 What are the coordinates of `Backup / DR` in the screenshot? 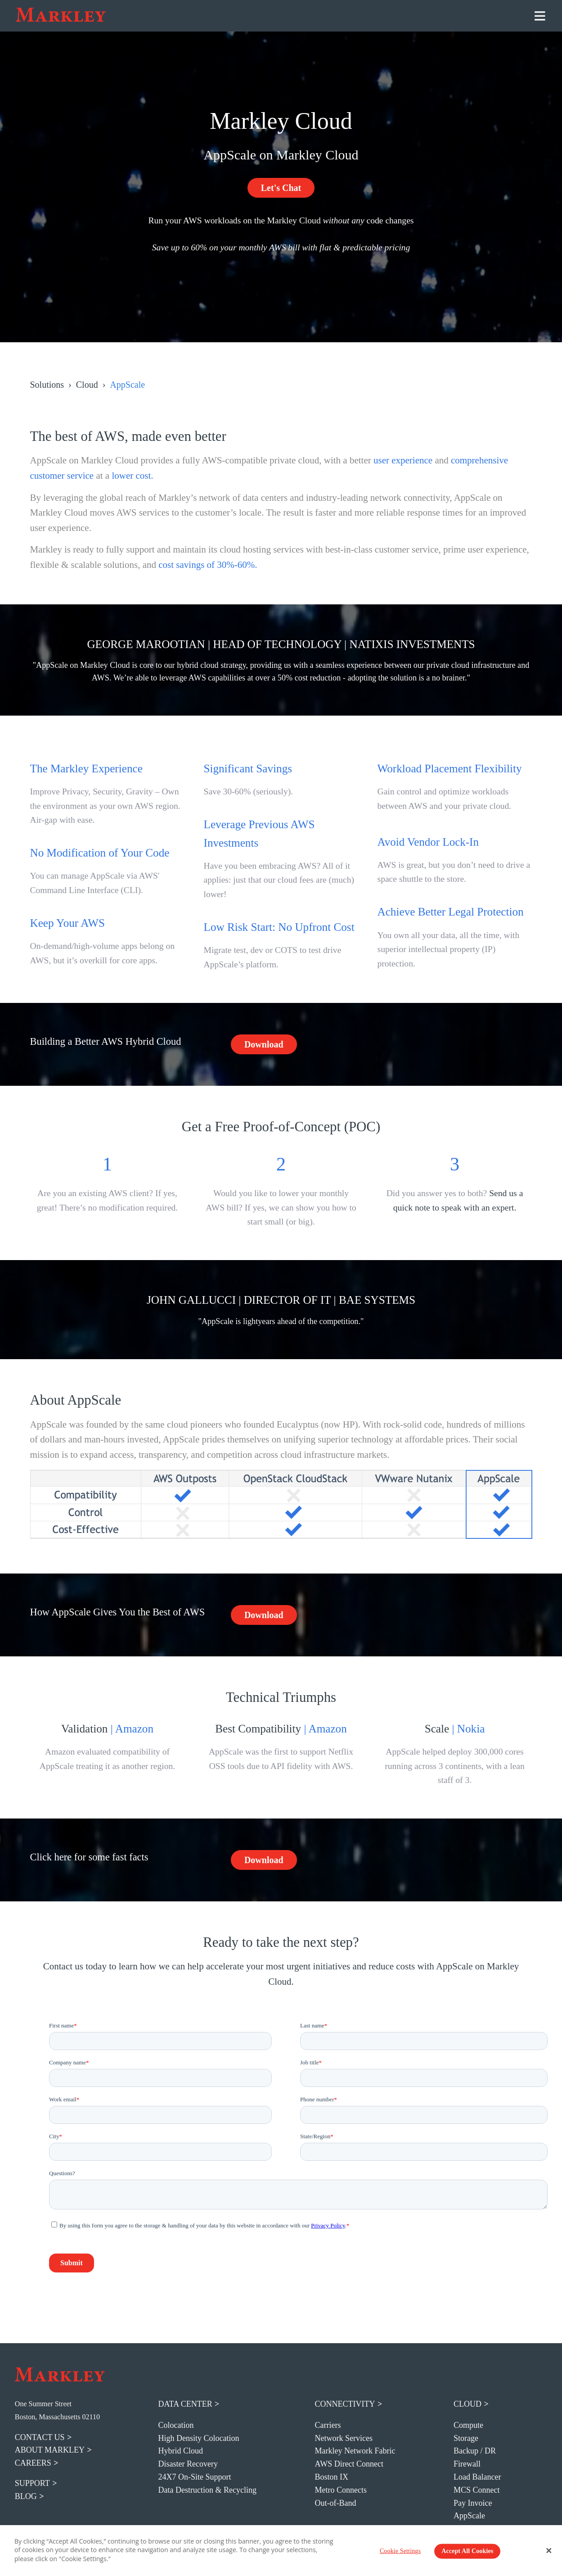 It's located at (475, 2450).